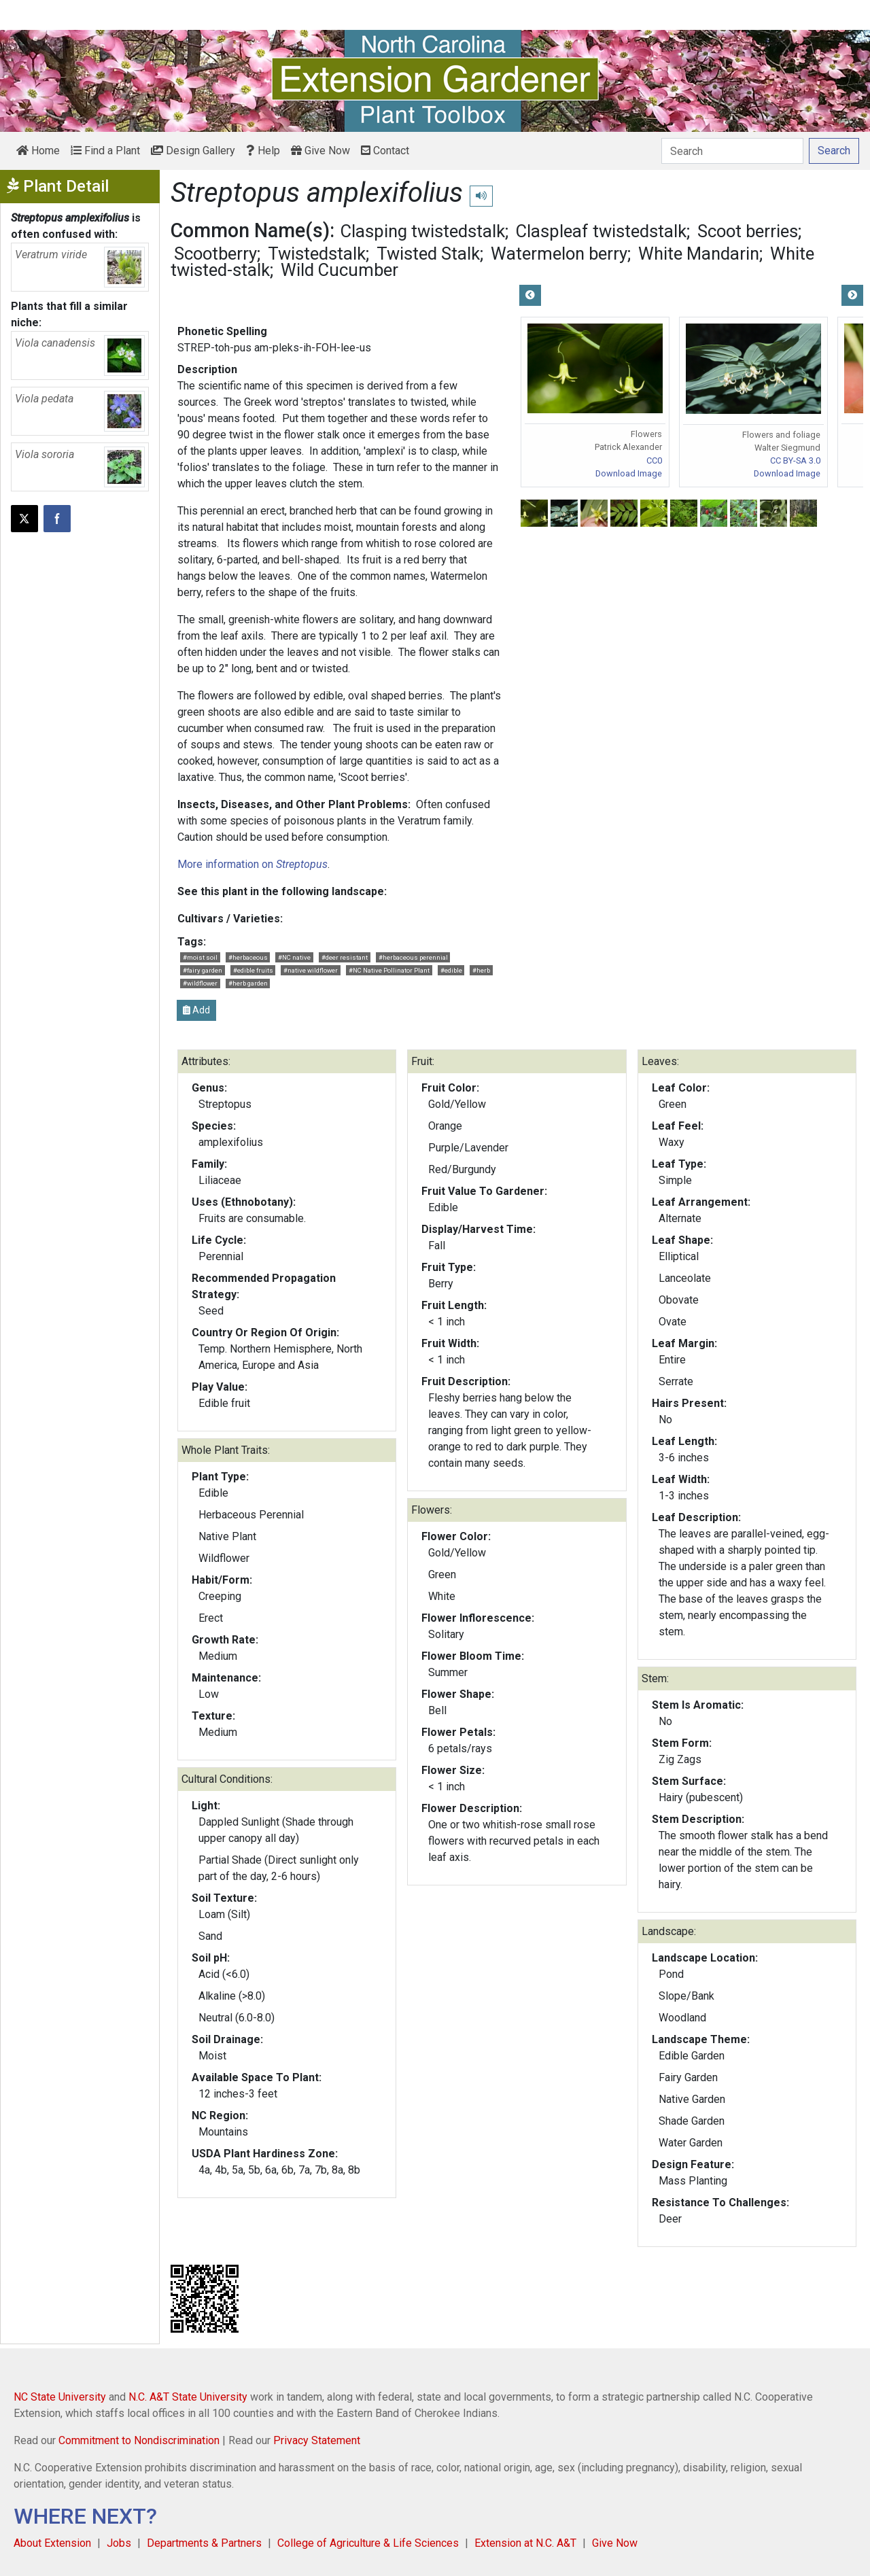  Describe the element at coordinates (294, 957) in the screenshot. I see `#NC native` at that location.